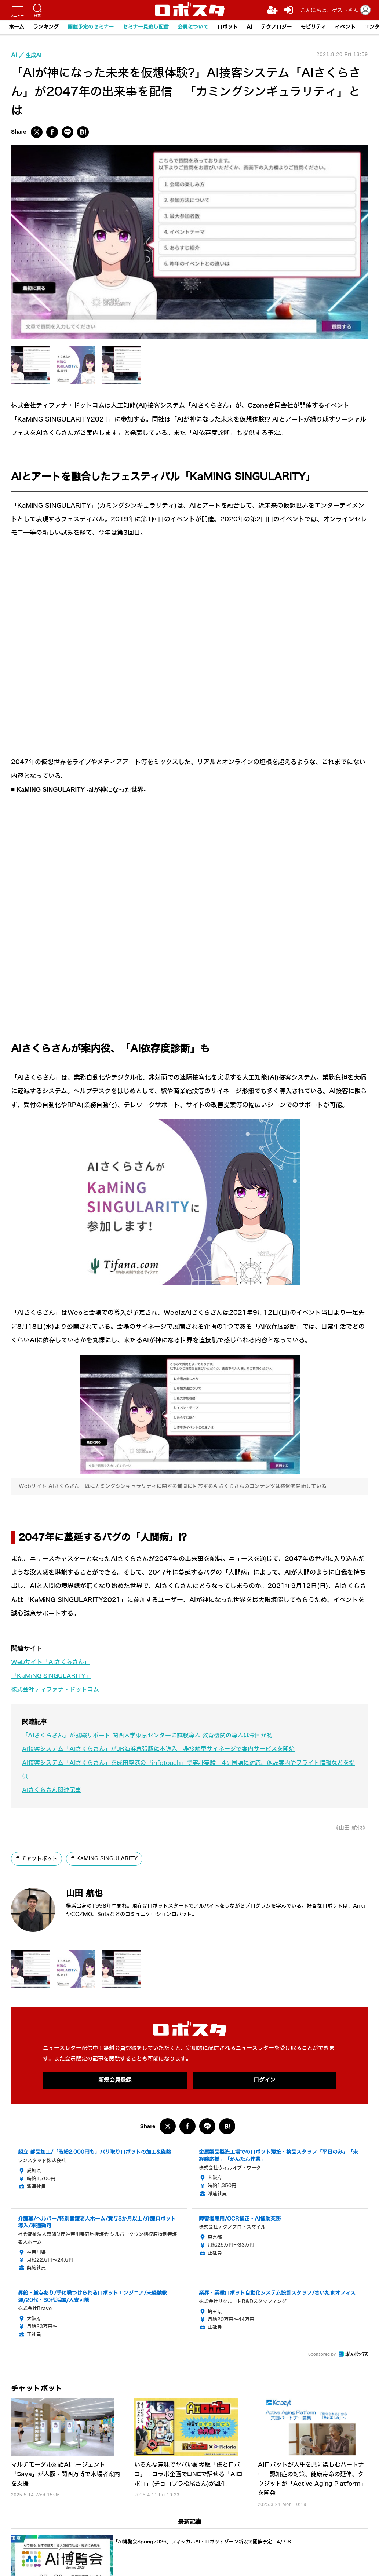 This screenshot has width=379, height=2576. I want to click on AI接客システム「AIさくらさん」がJR海浜幕張駅に本導入 非接触型サイネージで案内サービスを開始, so click(166, 1748).